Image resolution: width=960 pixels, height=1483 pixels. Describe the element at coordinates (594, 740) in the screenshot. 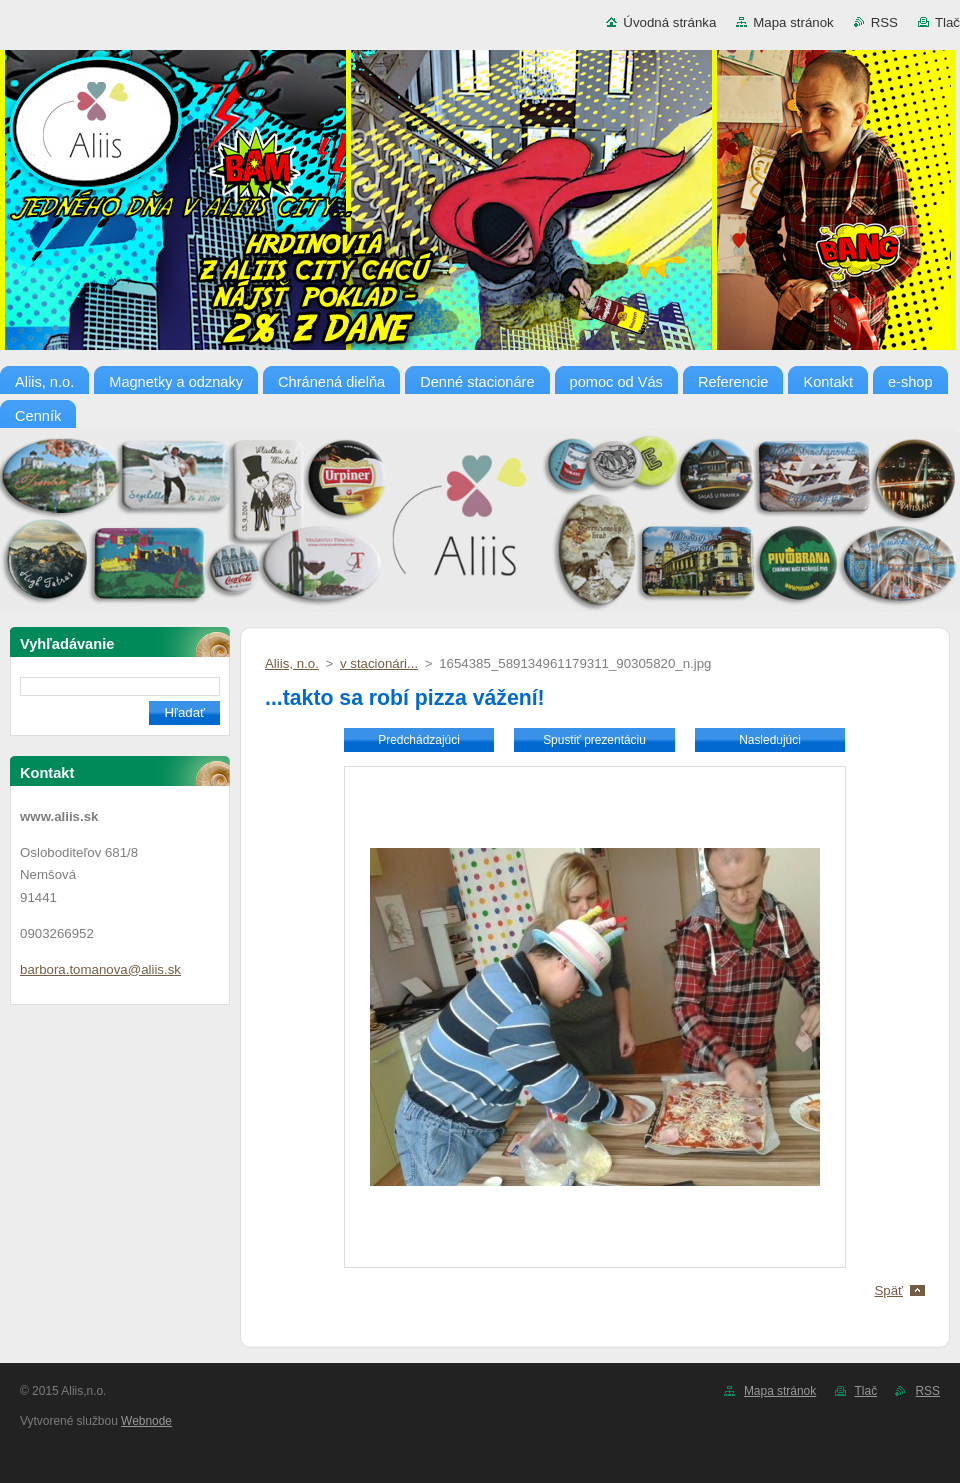

I see `Spustiť prezentáciu` at that location.